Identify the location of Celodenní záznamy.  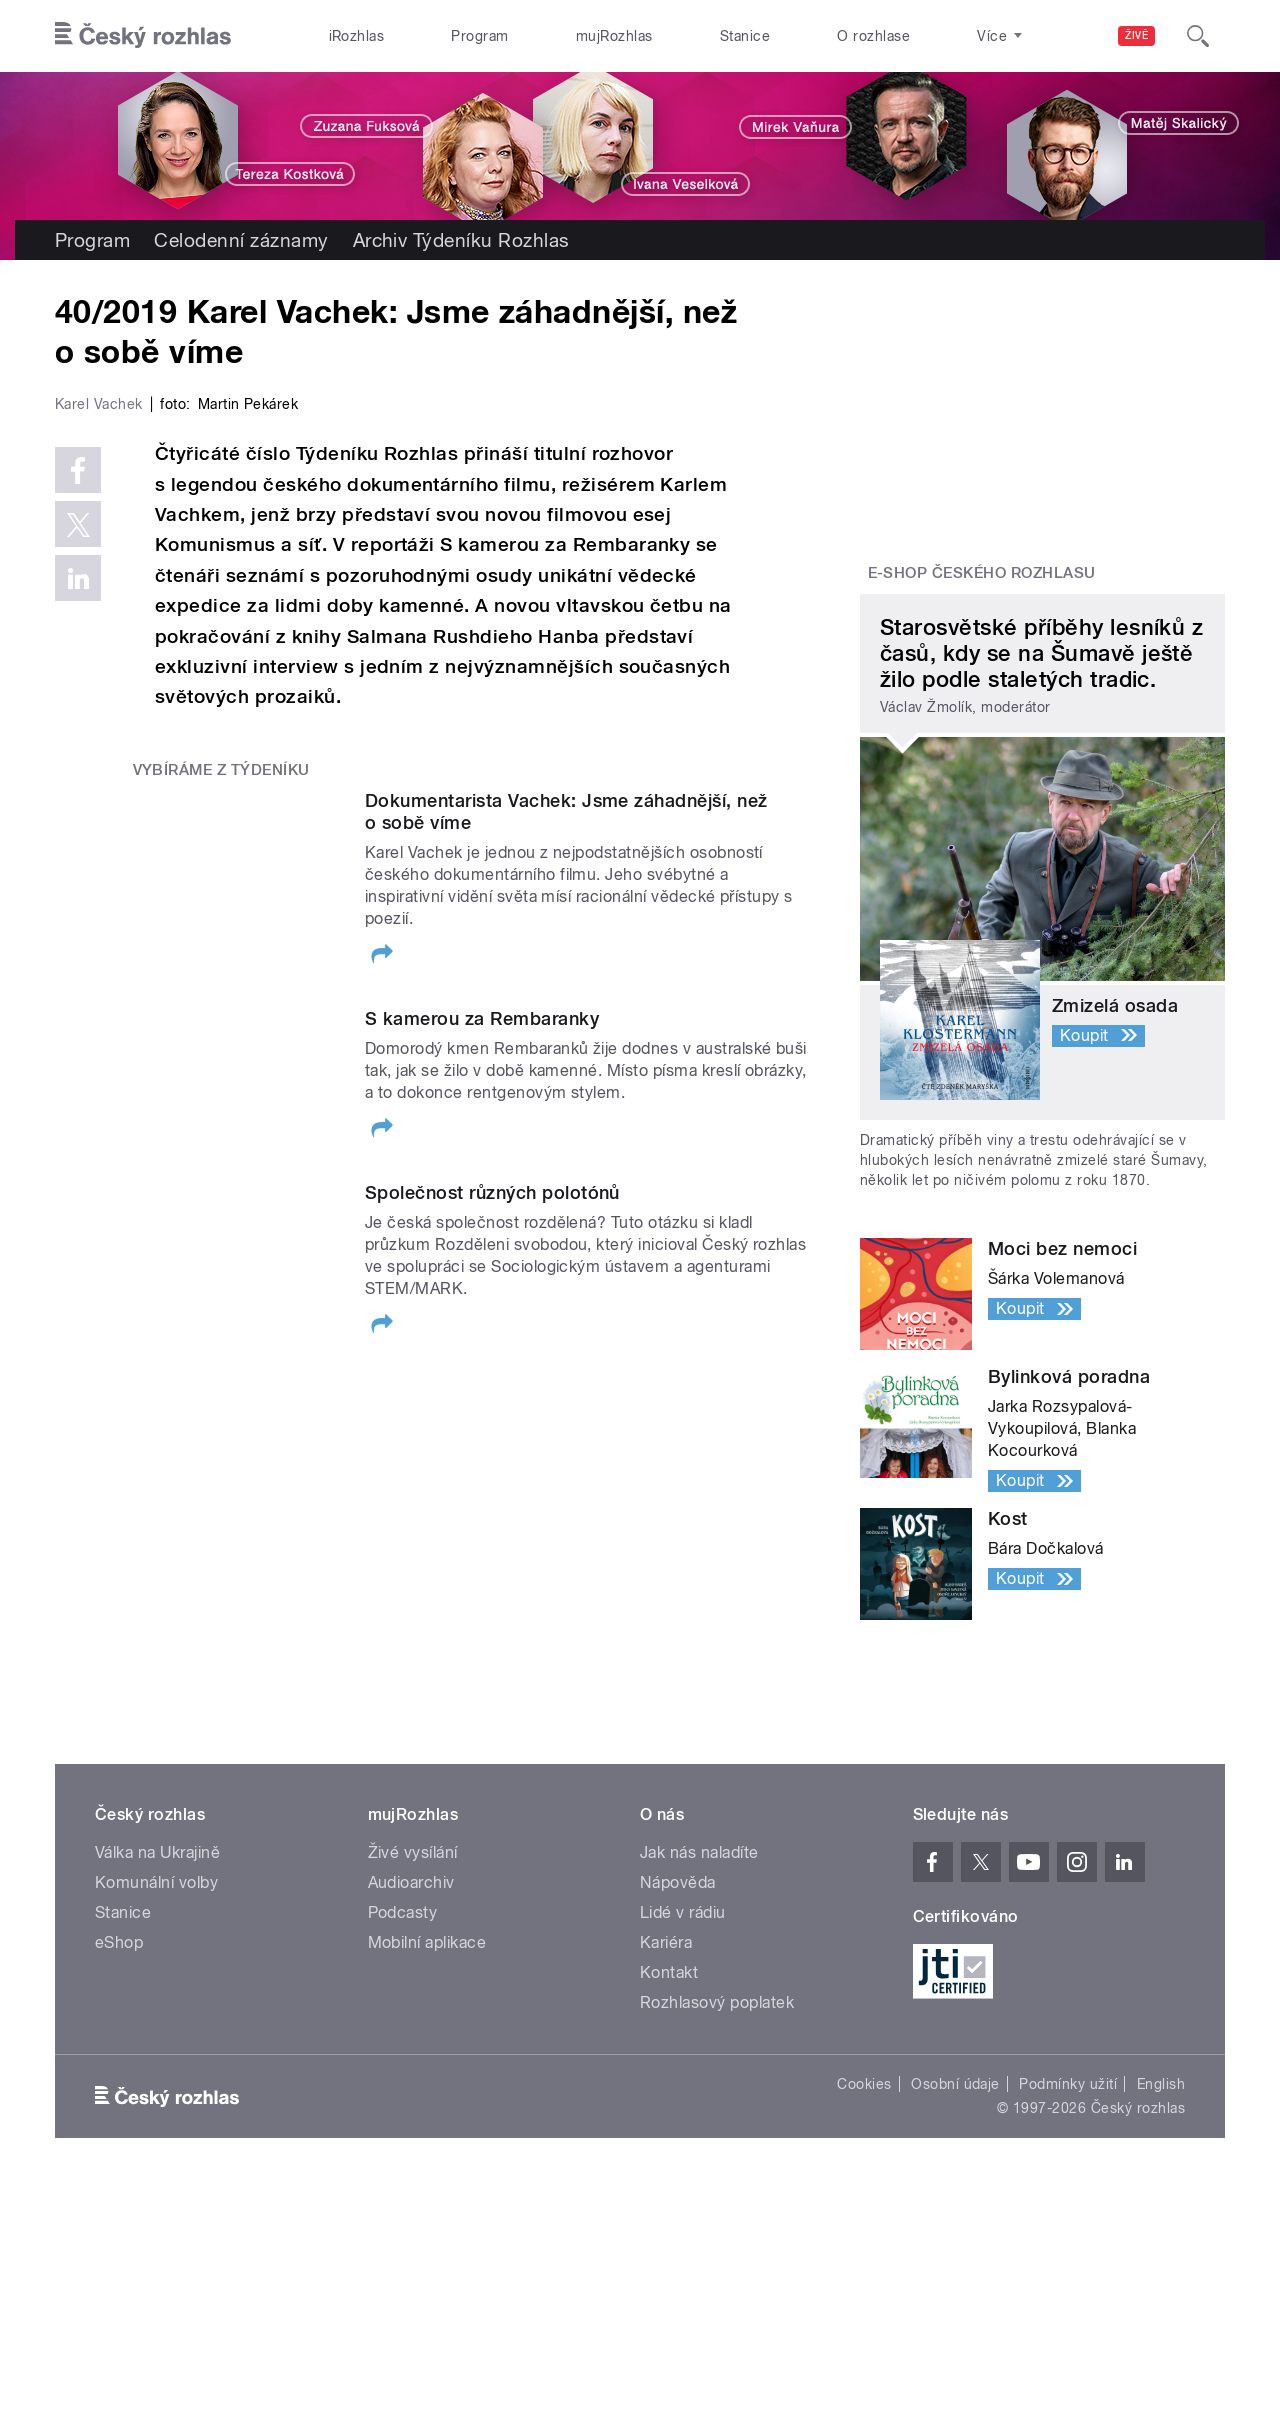
(241, 240).